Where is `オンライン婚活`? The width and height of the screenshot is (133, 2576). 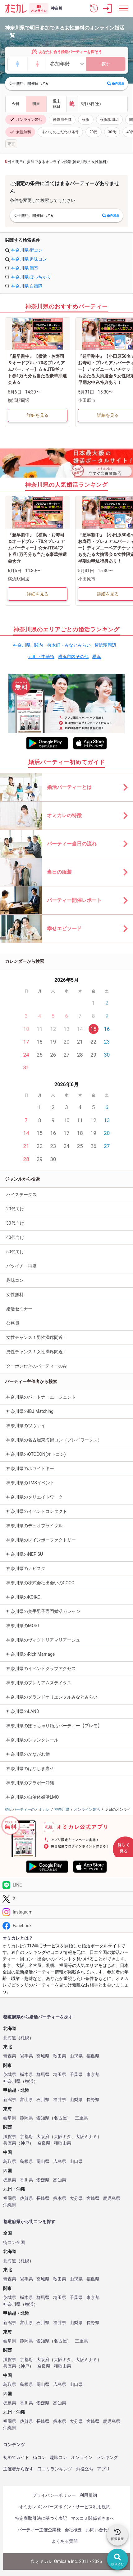 オンライン婚活 is located at coordinates (25, 119).